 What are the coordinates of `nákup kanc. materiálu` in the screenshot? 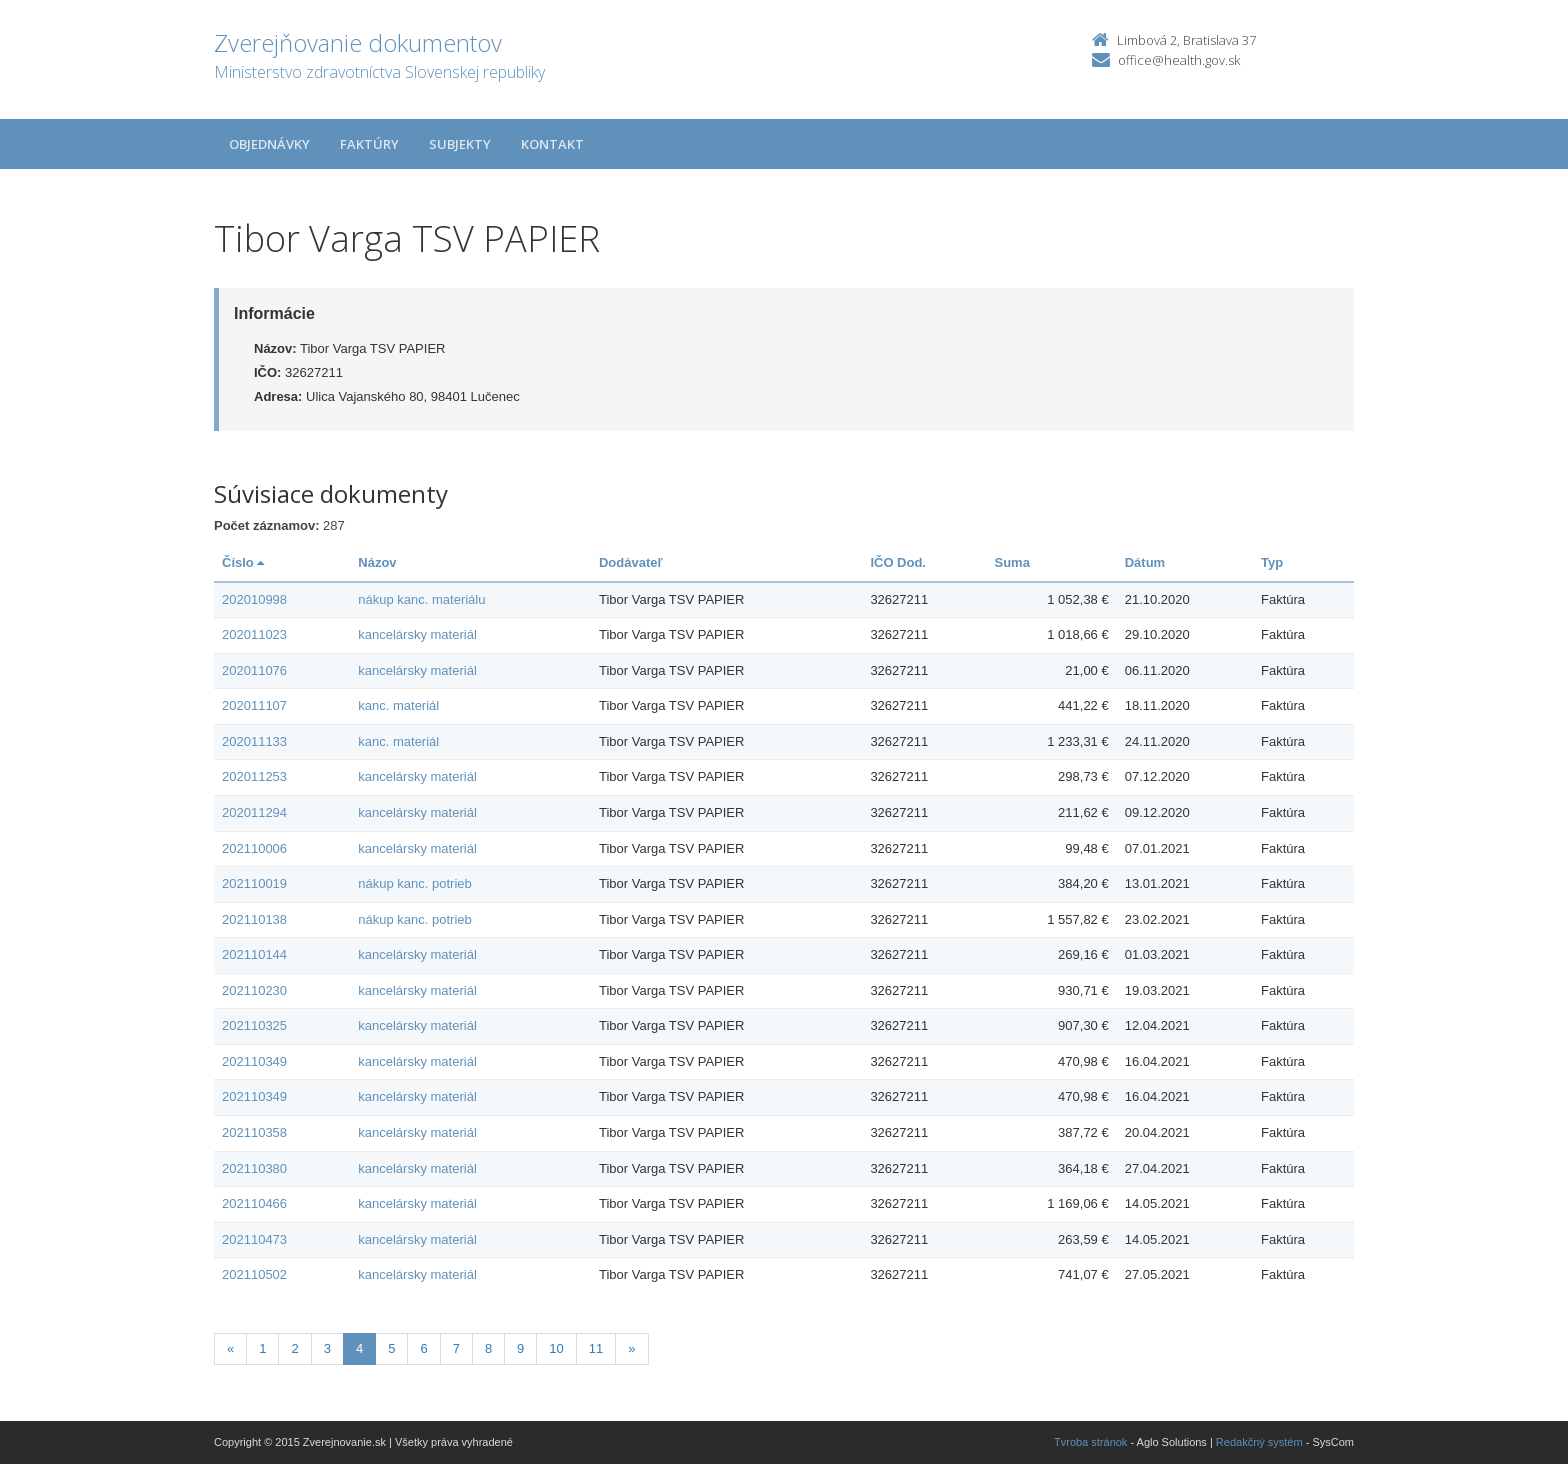 It's located at (421, 599).